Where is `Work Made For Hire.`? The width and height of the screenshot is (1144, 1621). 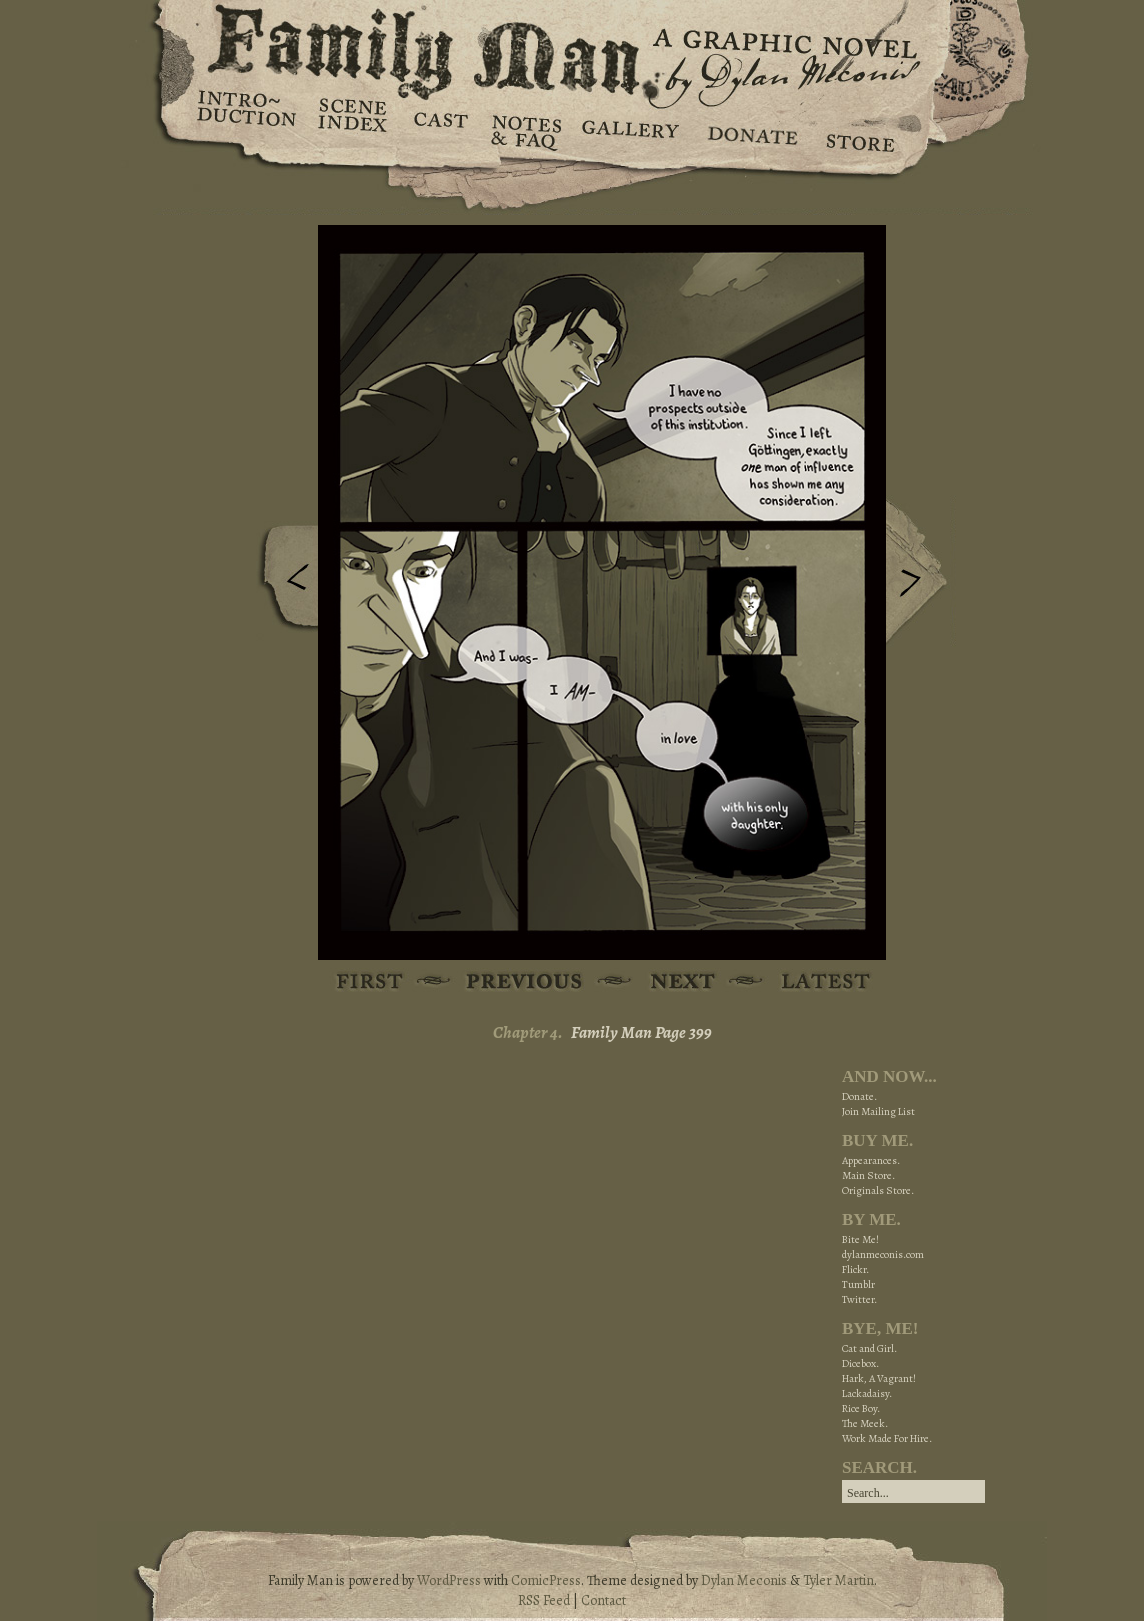 Work Made For Hire. is located at coordinates (887, 1438).